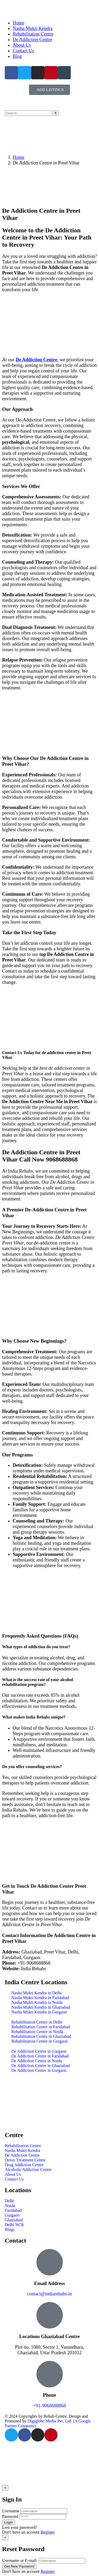  What do you see at coordinates (49, 2405) in the screenshot?
I see `+91-9068688868` at bounding box center [49, 2405].